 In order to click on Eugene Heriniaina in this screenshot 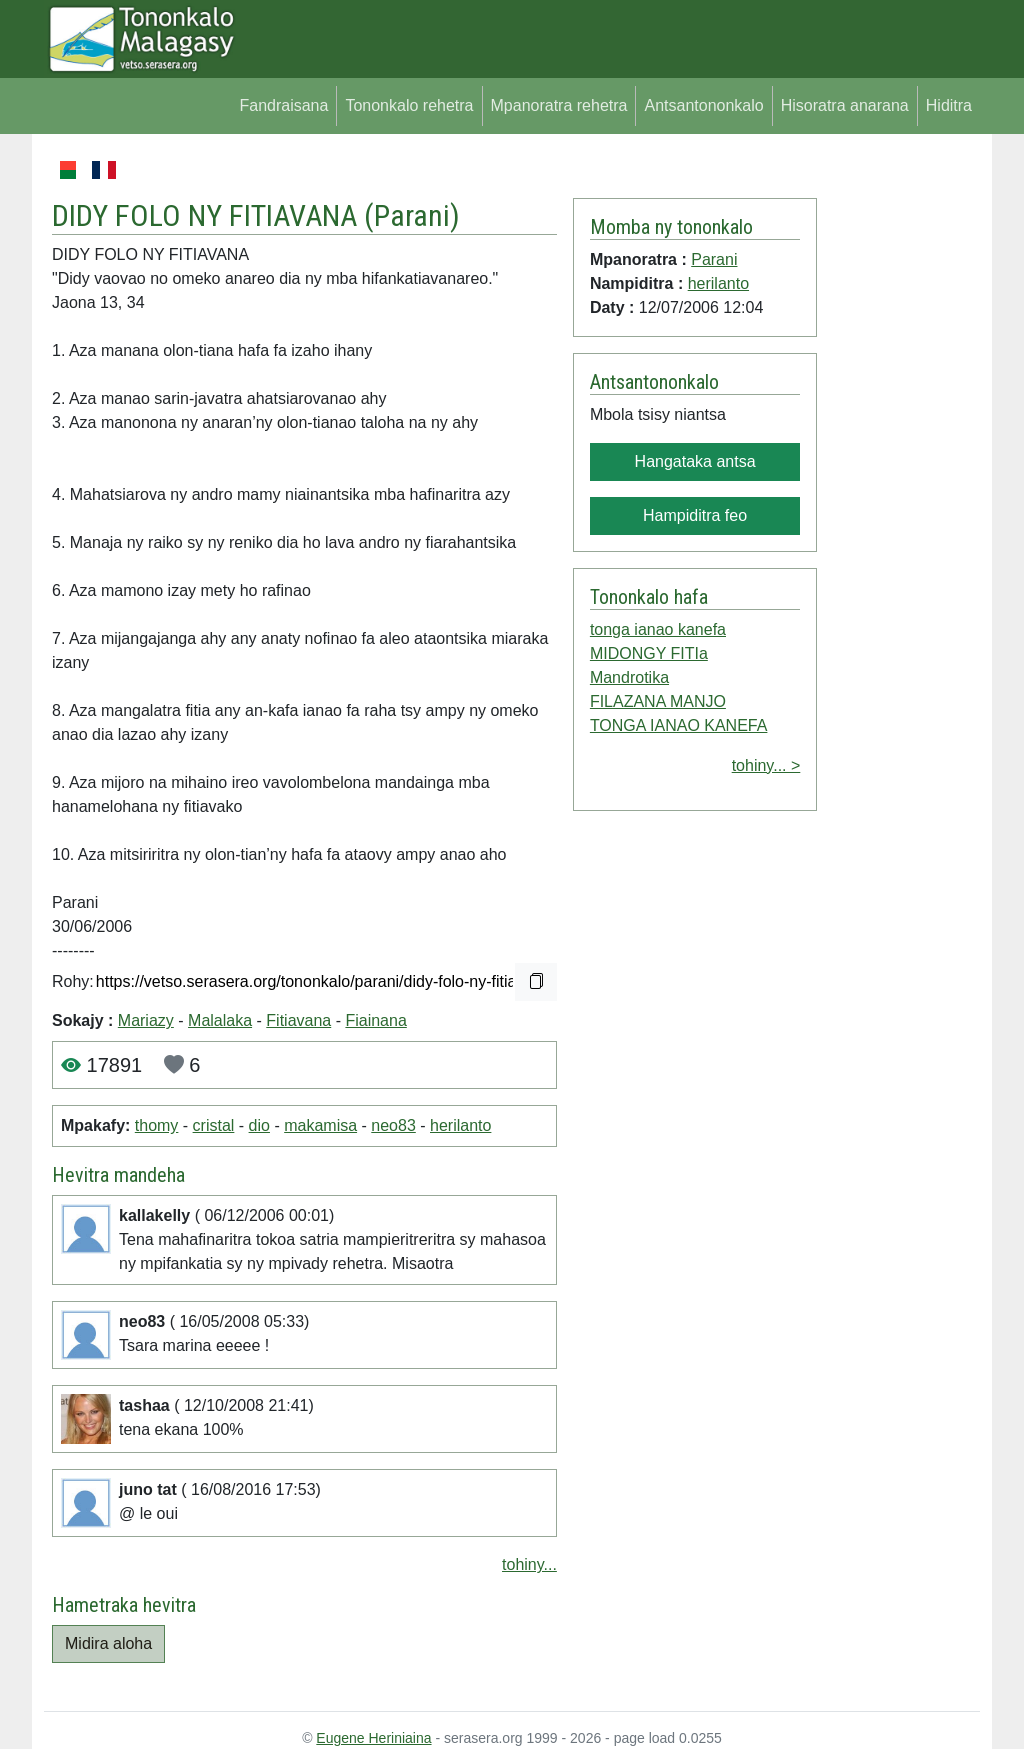, I will do `click(373, 1738)`.